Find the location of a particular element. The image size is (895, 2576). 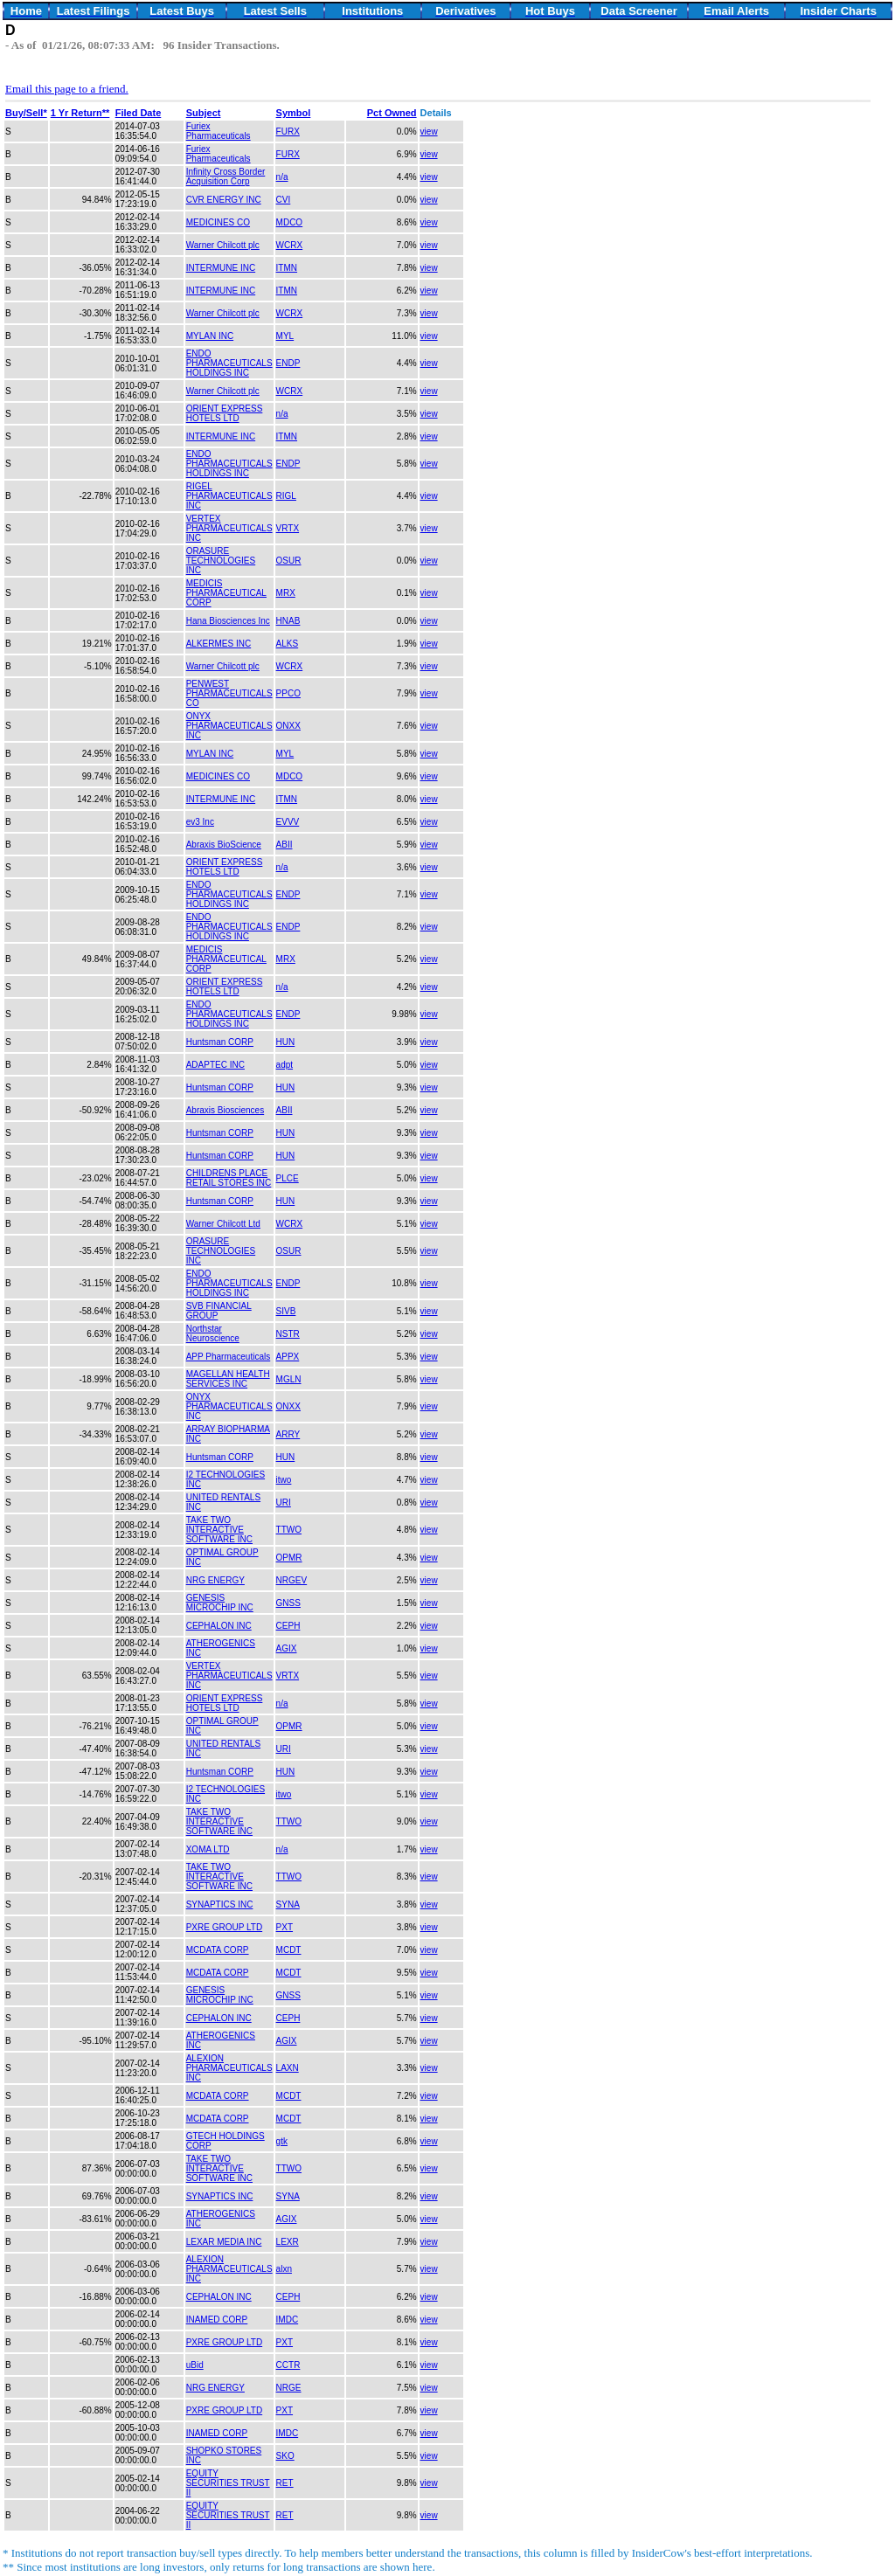

SIVB is located at coordinates (286, 1311).